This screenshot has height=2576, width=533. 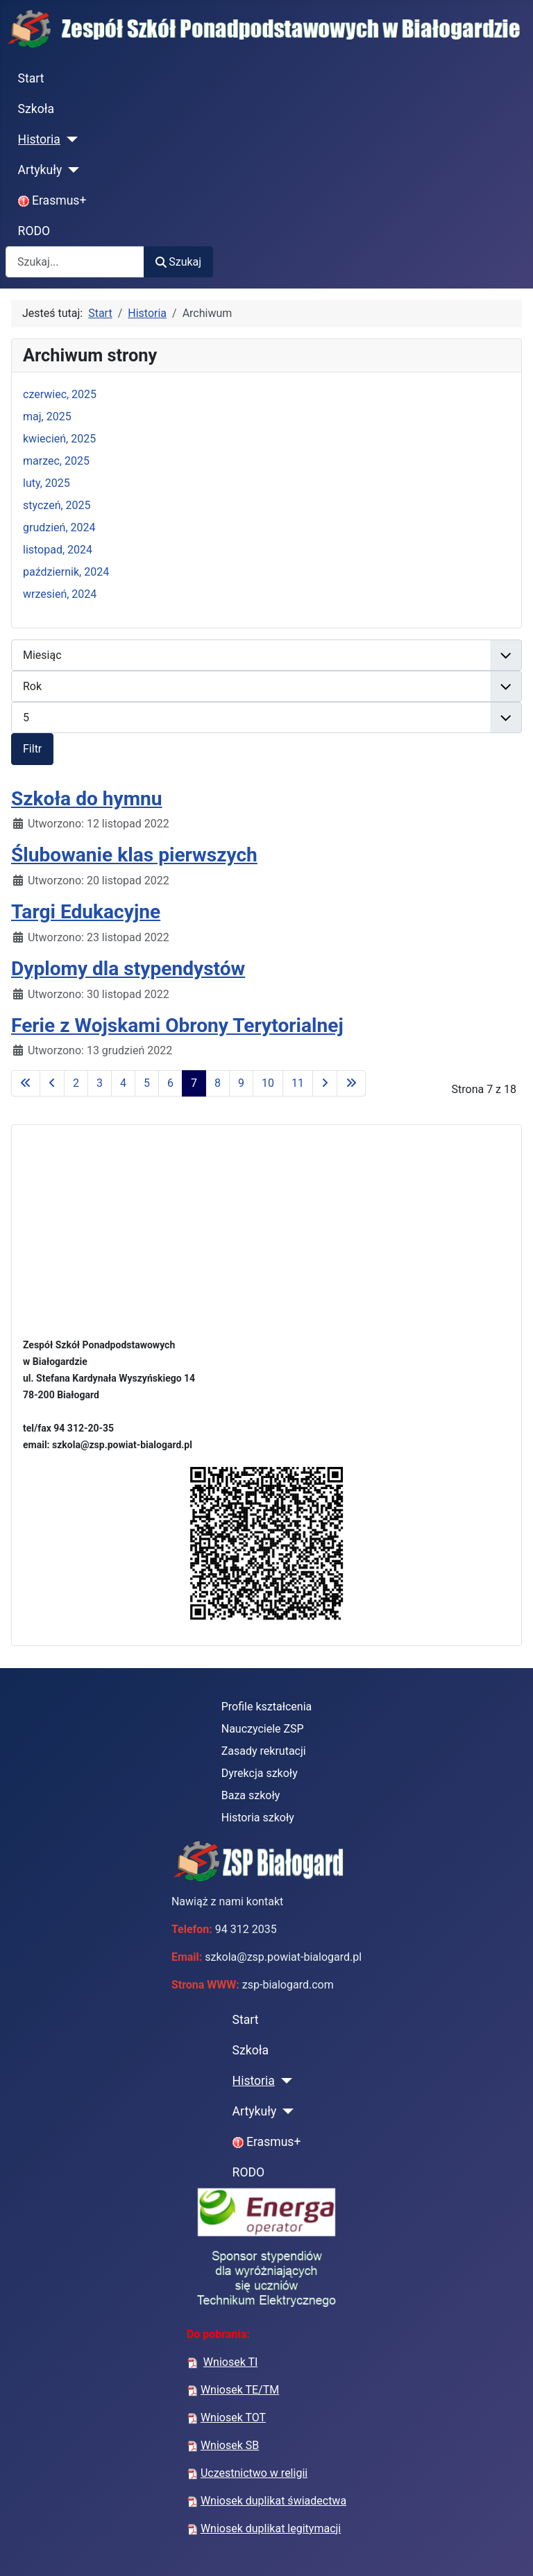 I want to click on Start, so click(x=31, y=78).